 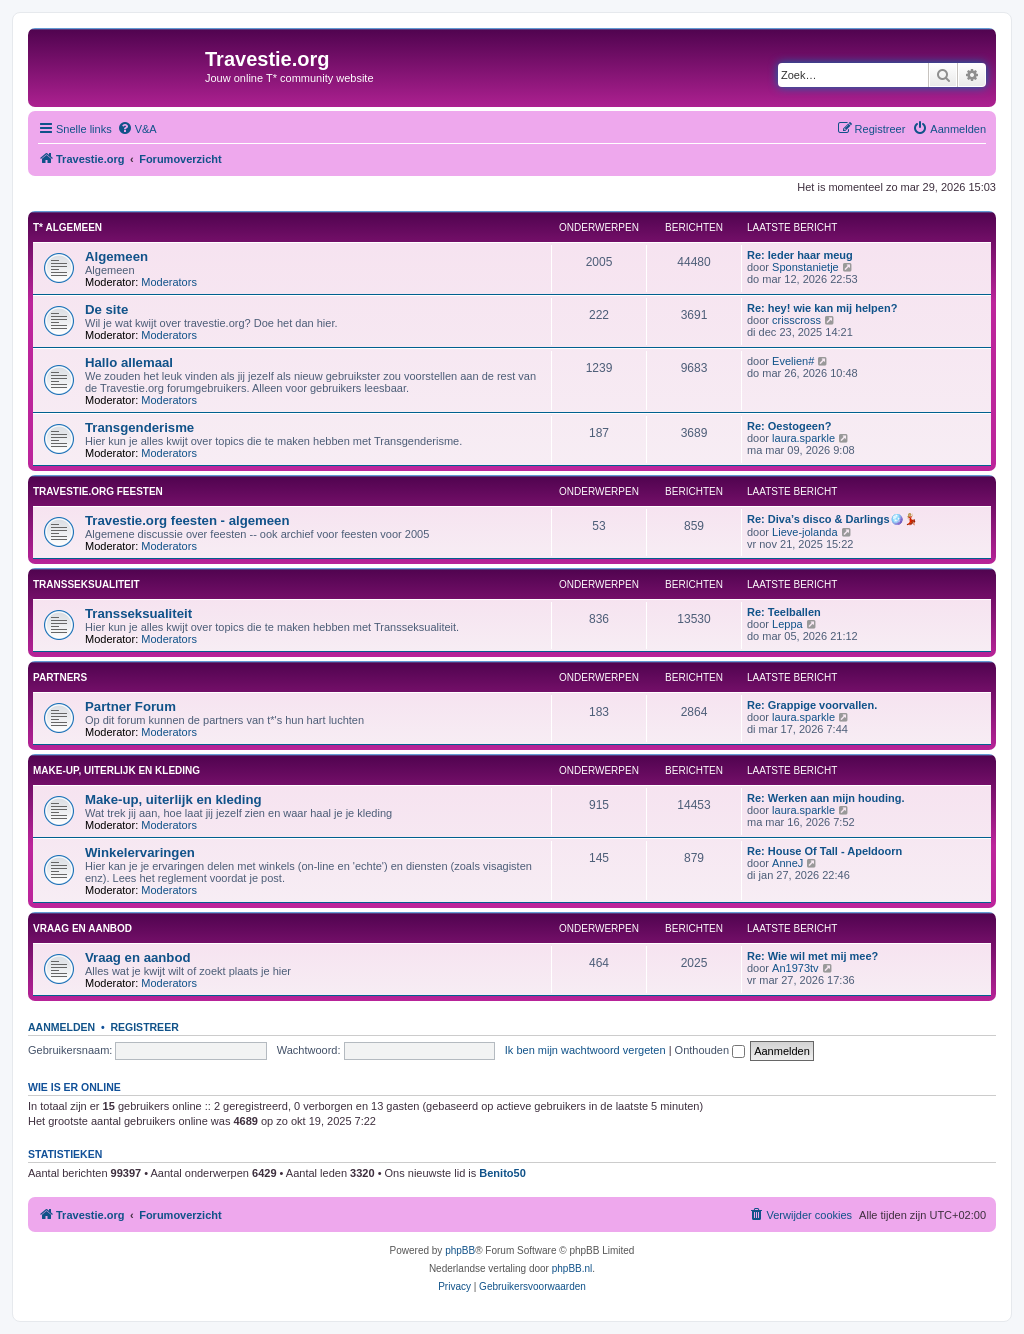 What do you see at coordinates (796, 320) in the screenshot?
I see `crisscross` at bounding box center [796, 320].